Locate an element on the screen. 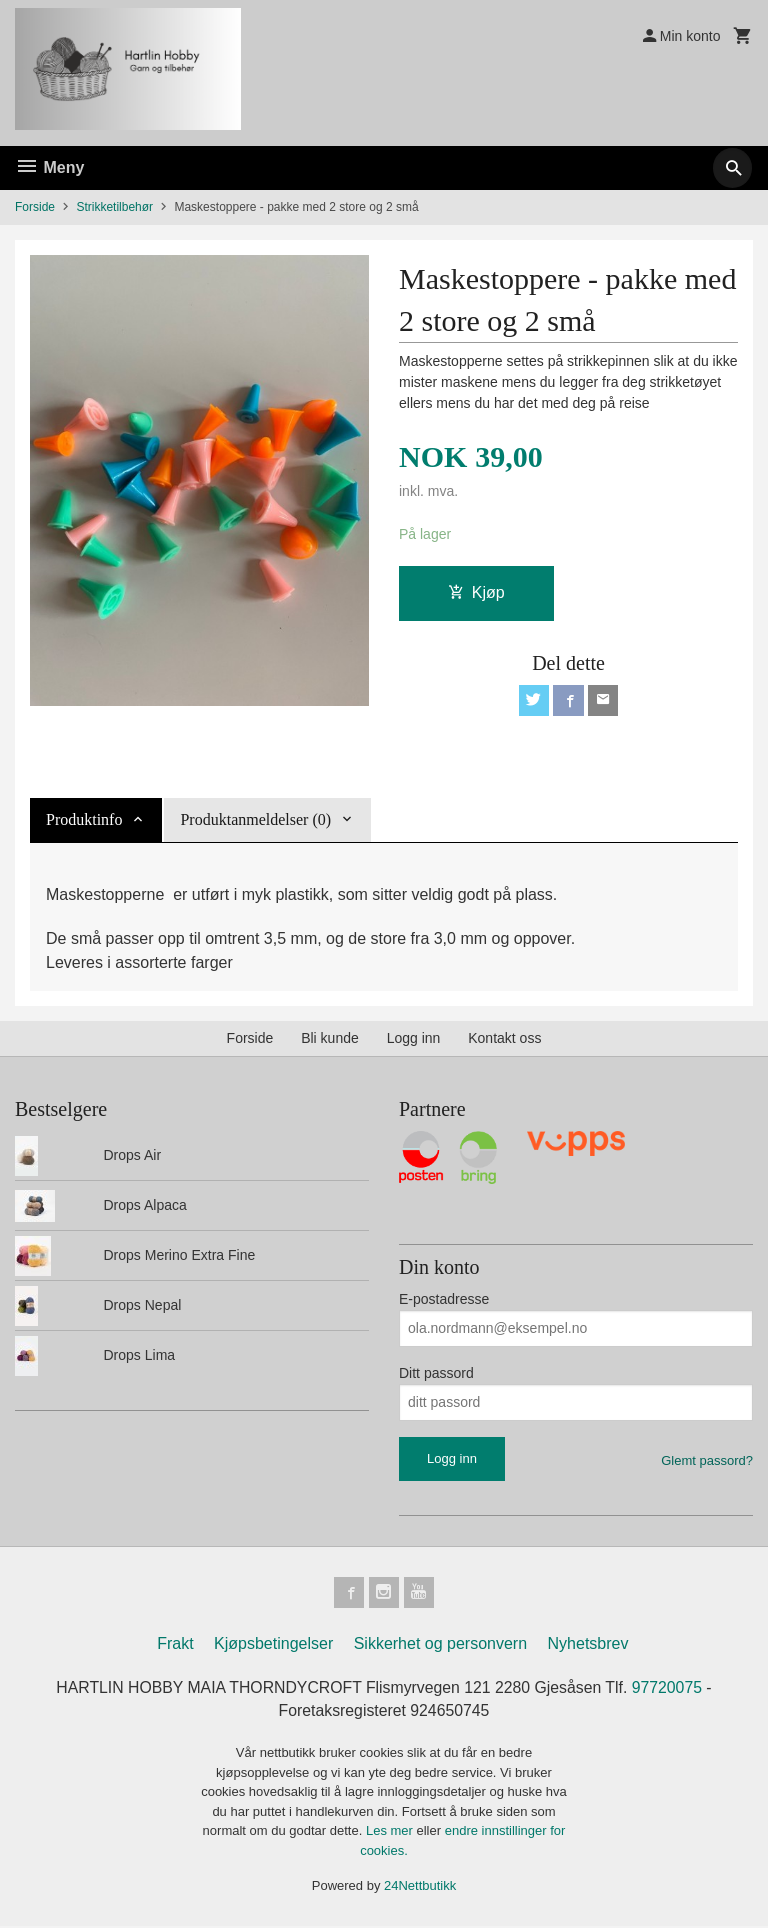  Kjøpsbetingelser is located at coordinates (273, 1644).